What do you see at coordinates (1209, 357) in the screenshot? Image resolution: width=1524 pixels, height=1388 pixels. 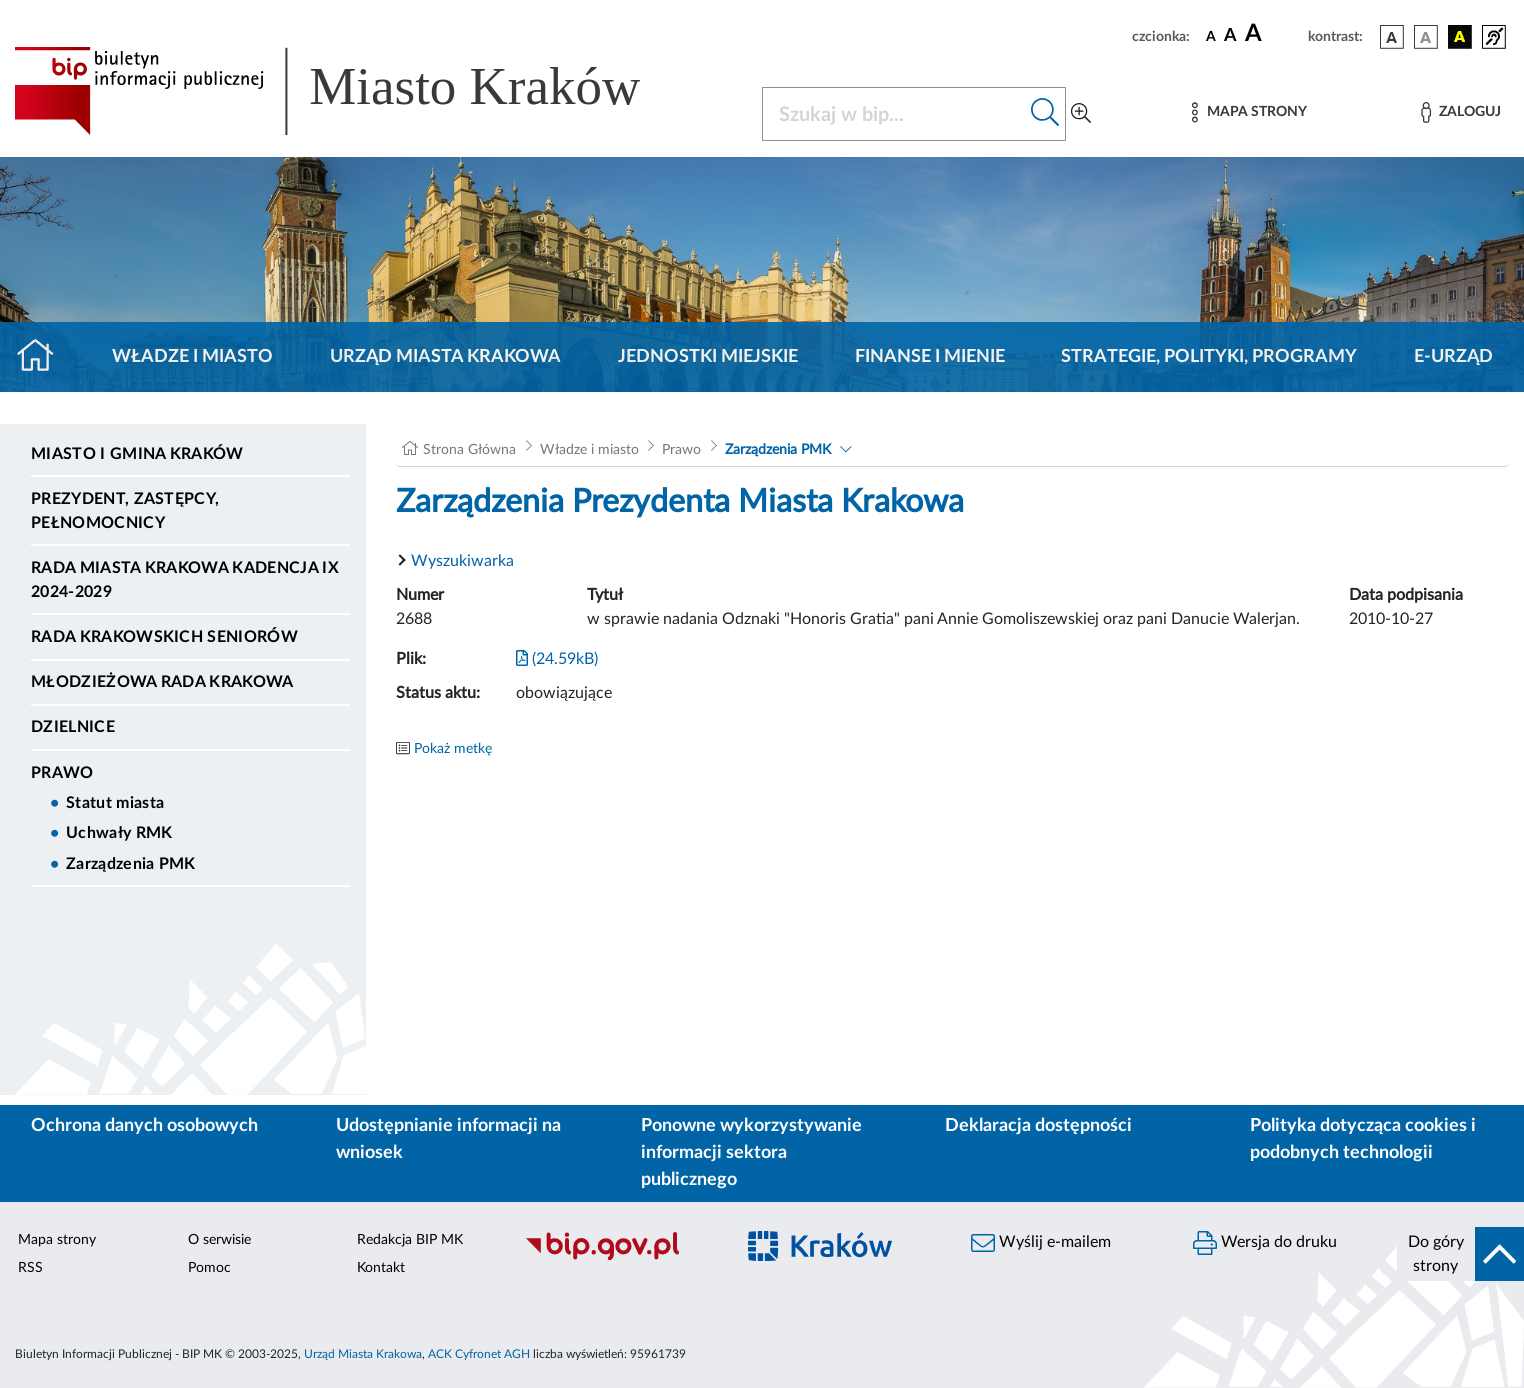 I see `Strategie, polityki, programy` at bounding box center [1209, 357].